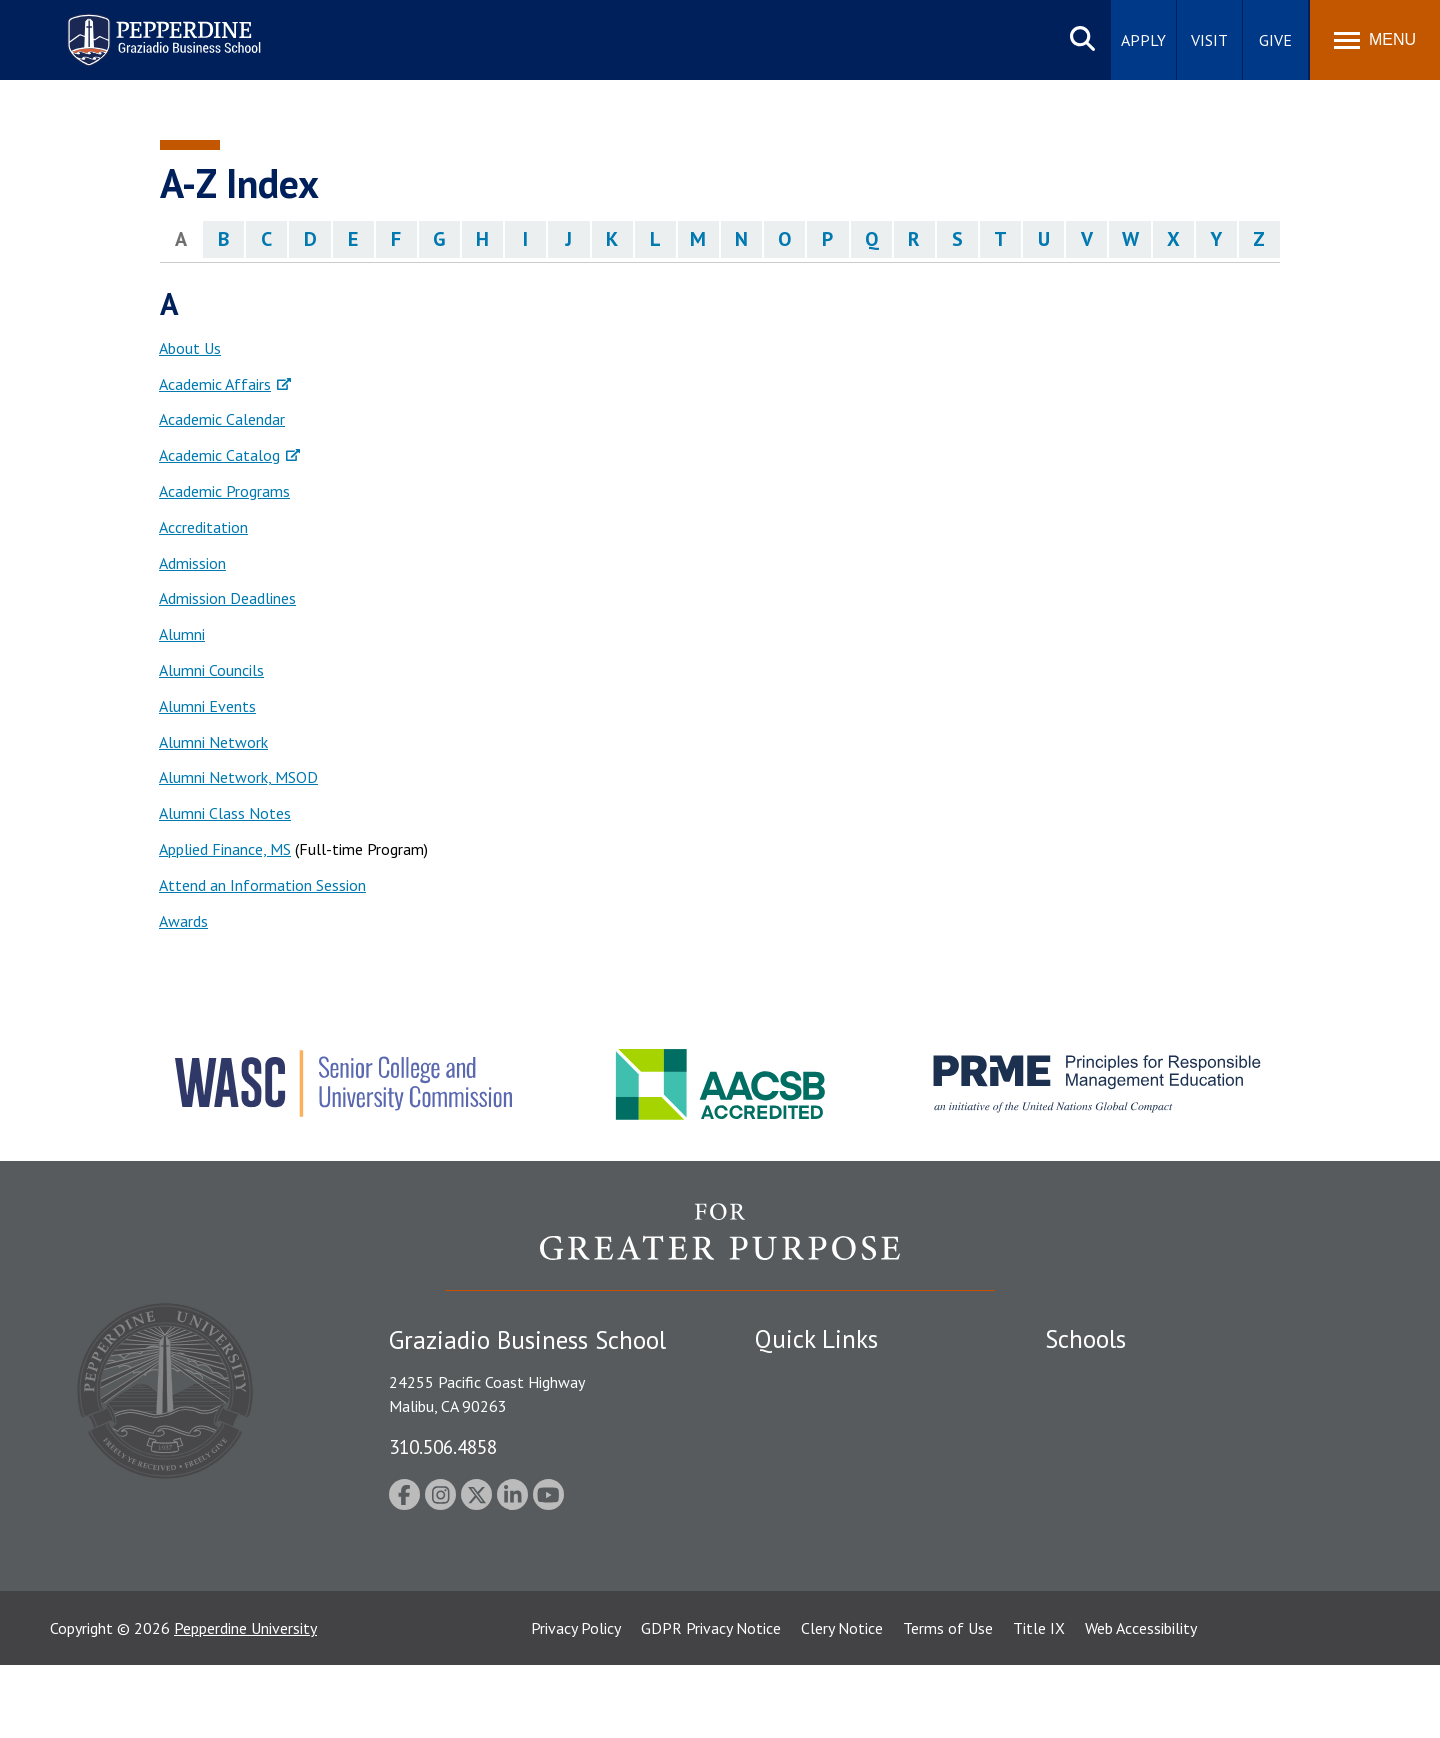  What do you see at coordinates (834, 1482) in the screenshot?
I see `Emergency Information` at bounding box center [834, 1482].